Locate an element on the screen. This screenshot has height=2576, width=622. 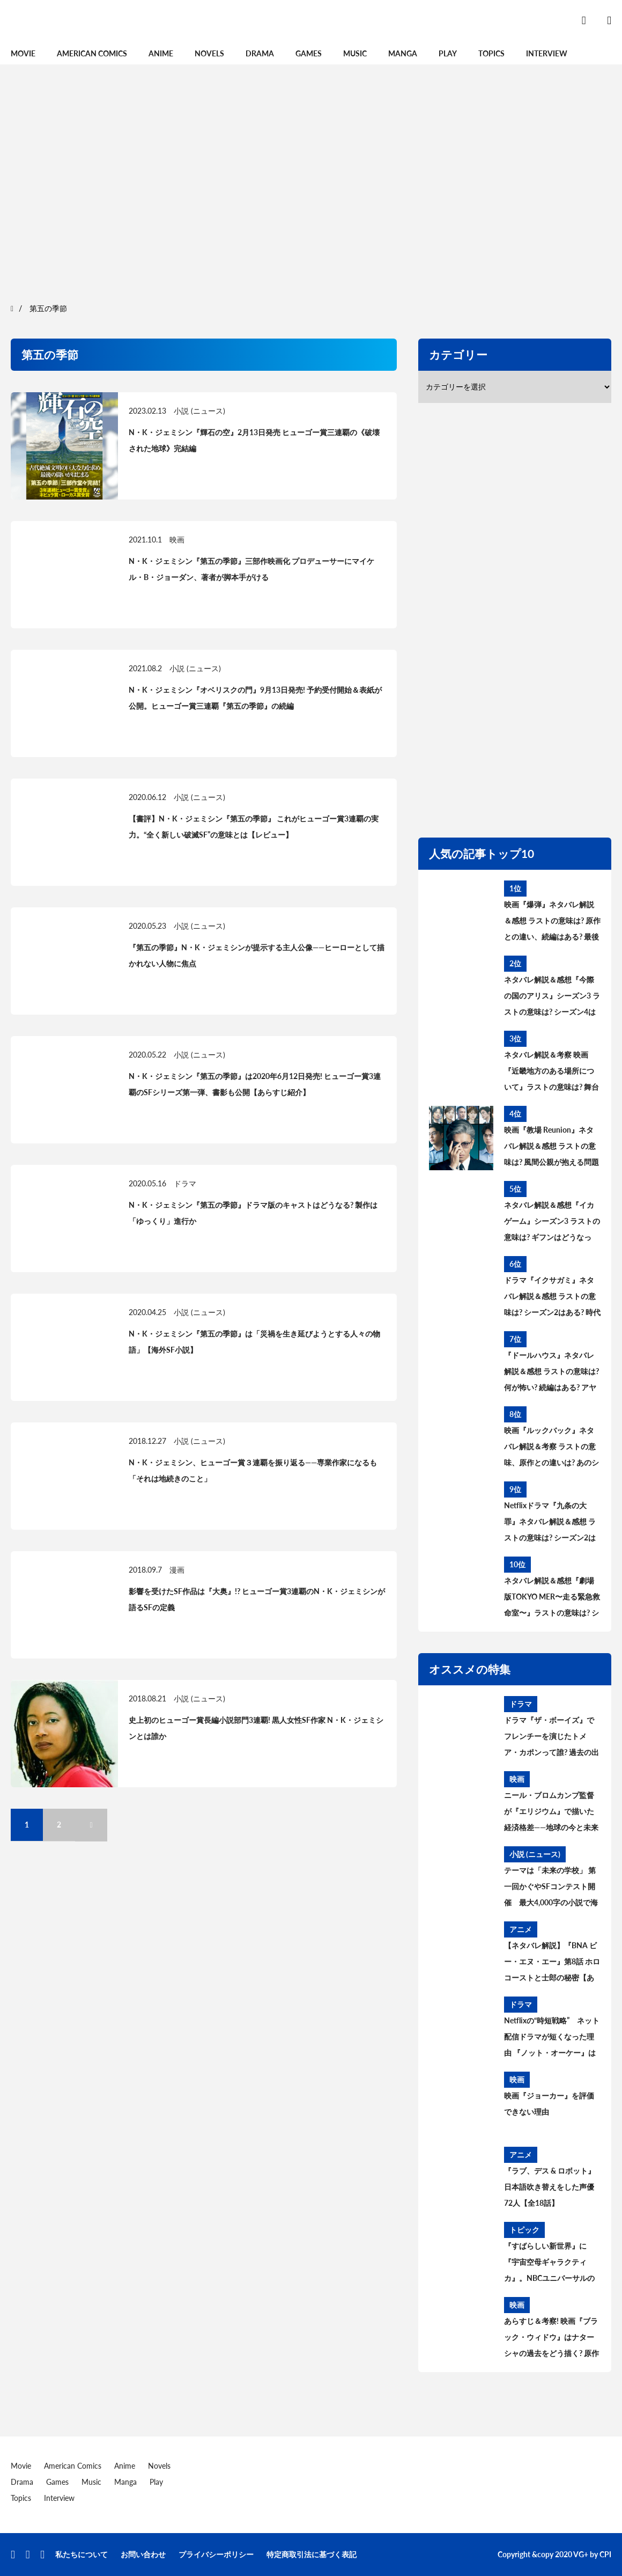
ネタバレ解説＆考察 映画『近畿地方のある場所について』ラストの意味は? 舞台の場所、怪異の正体とは is located at coordinates (551, 1072).